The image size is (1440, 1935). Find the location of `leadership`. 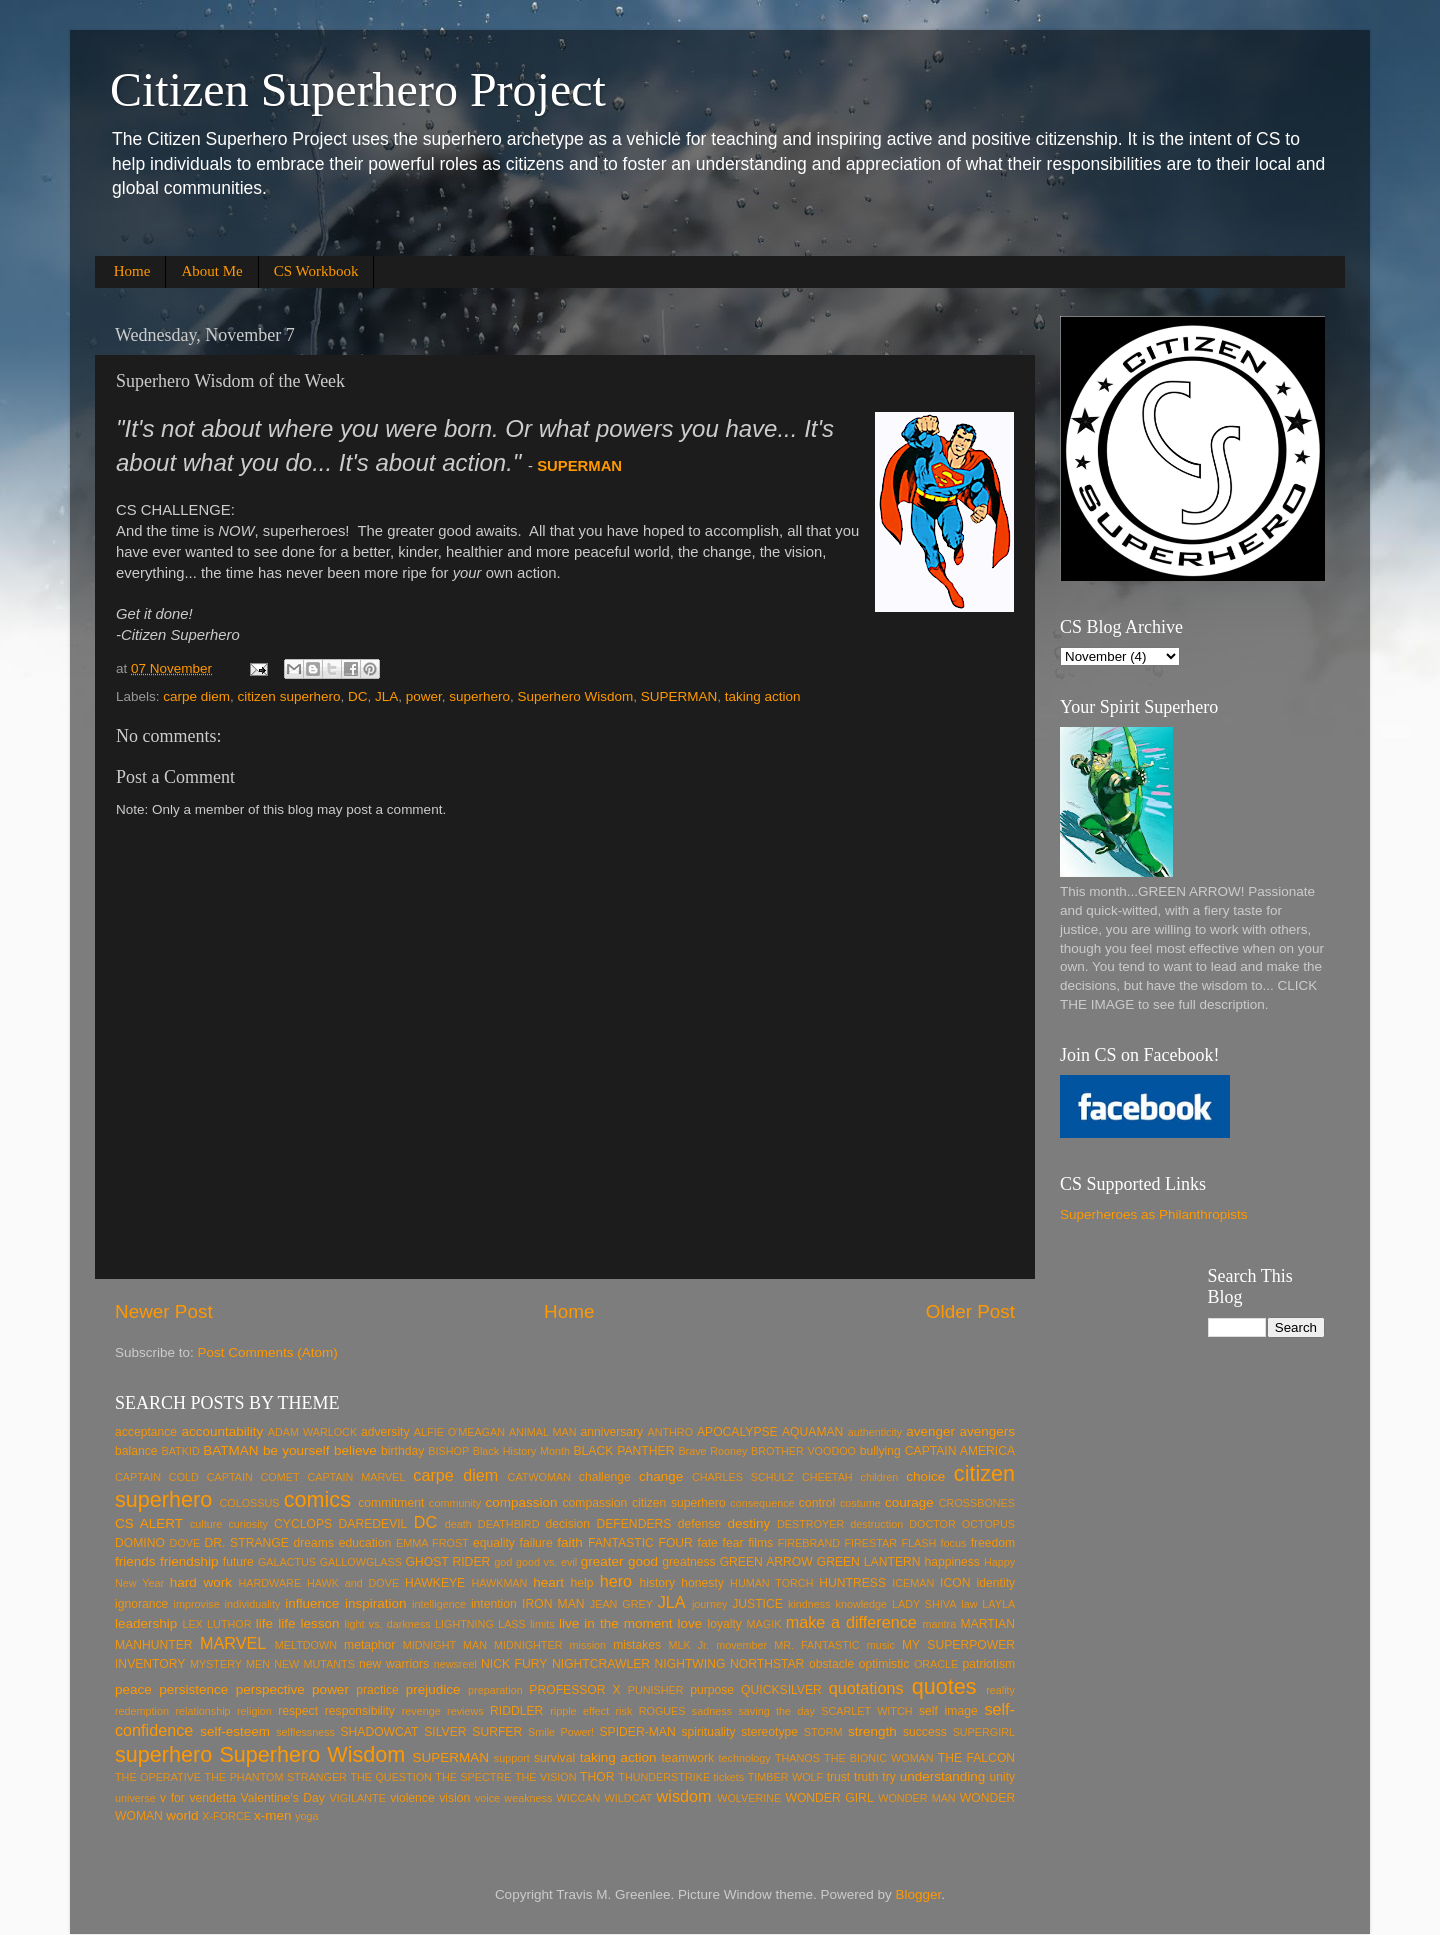

leadership is located at coordinates (146, 1623).